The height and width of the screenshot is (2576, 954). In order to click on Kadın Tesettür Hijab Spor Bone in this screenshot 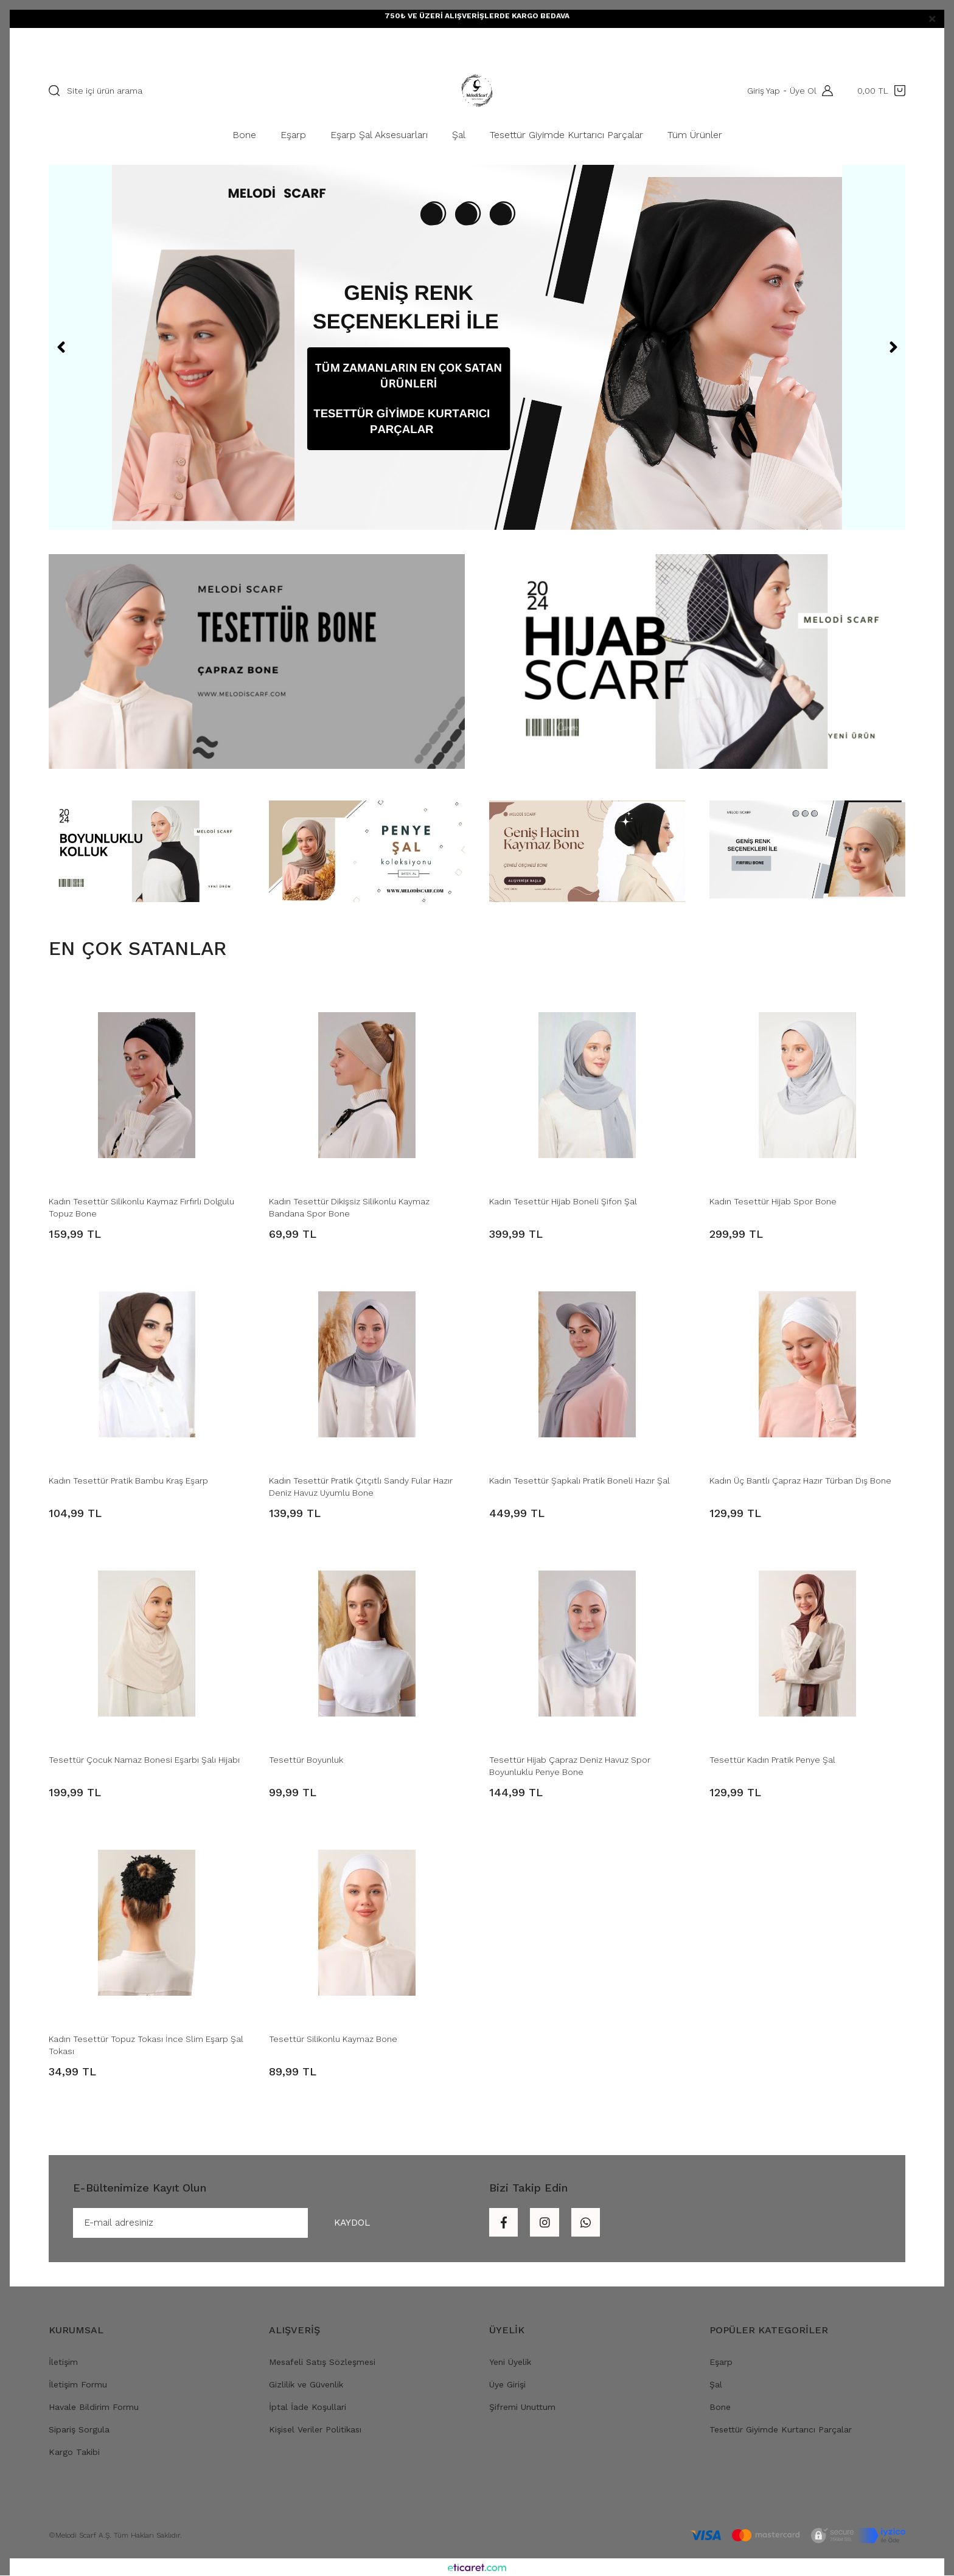, I will do `click(773, 1201)`.